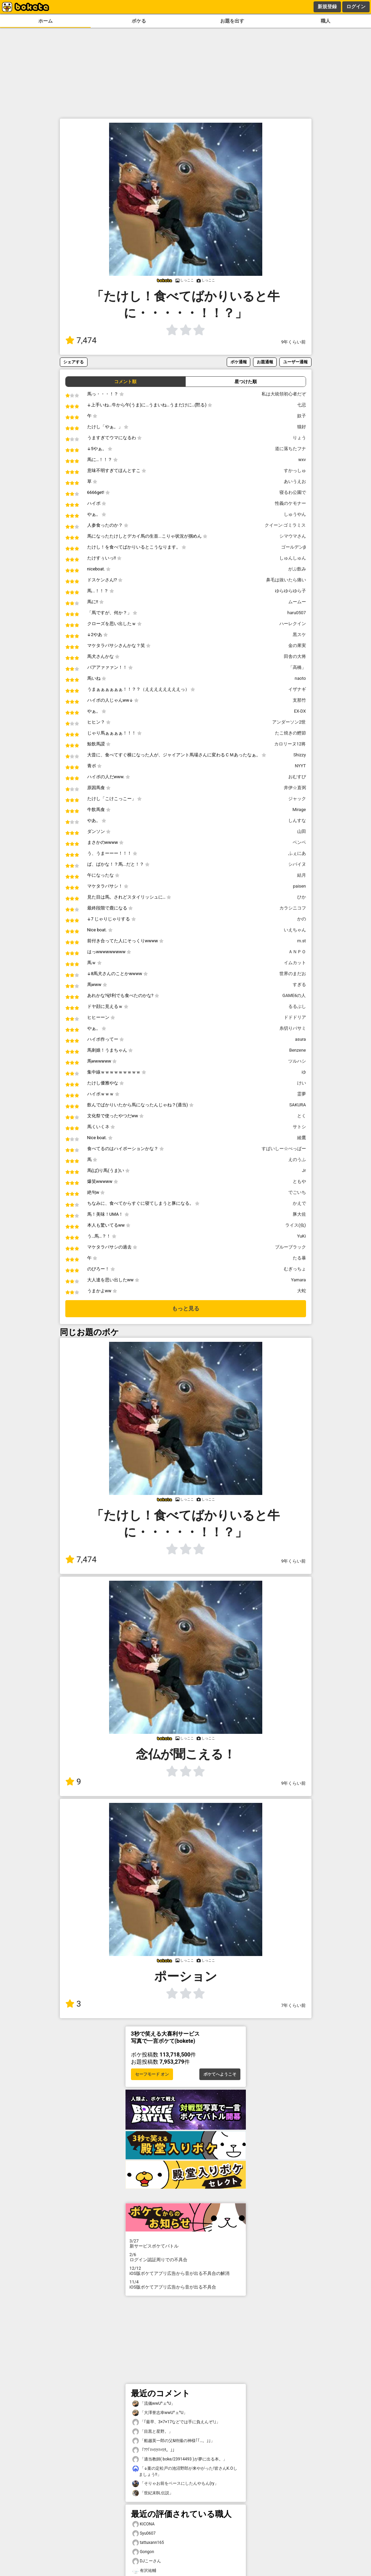 This screenshot has width=371, height=2576. What do you see at coordinates (265, 362) in the screenshot?
I see `お題通報` at bounding box center [265, 362].